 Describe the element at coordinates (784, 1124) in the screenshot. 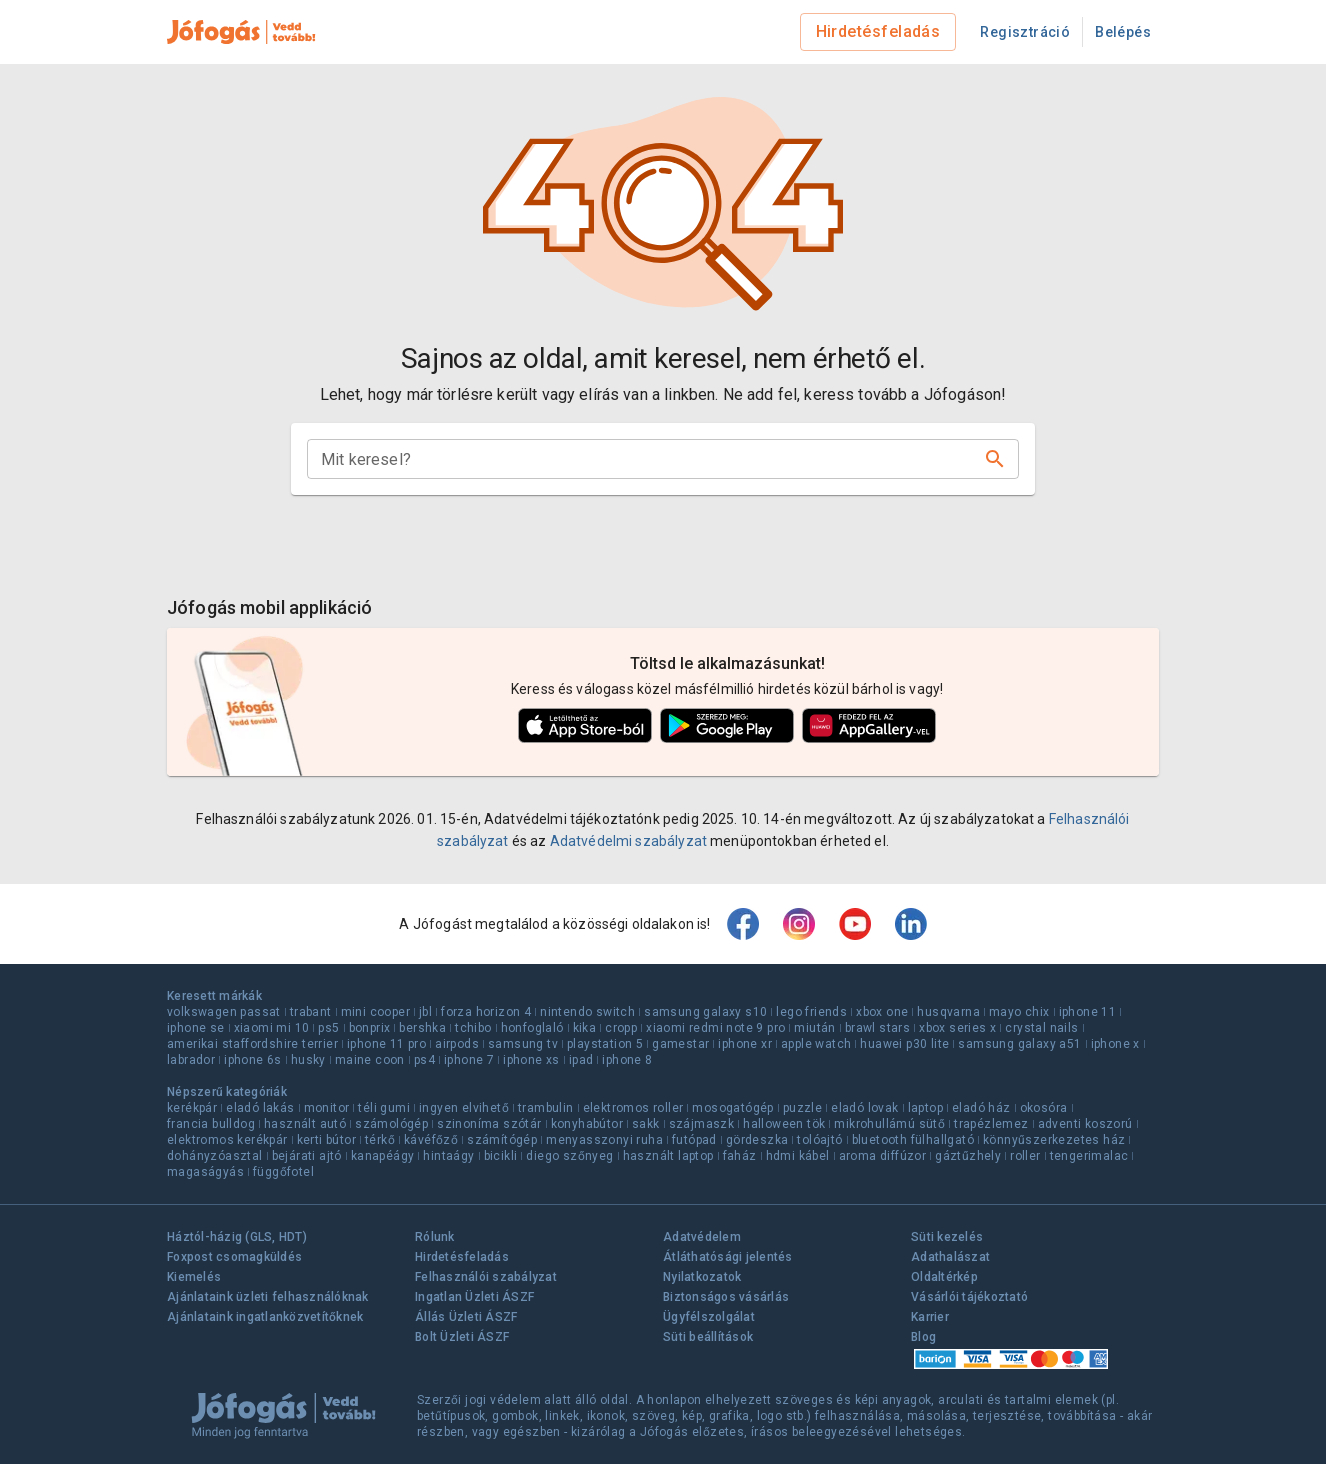

I see `halloween tök` at that location.